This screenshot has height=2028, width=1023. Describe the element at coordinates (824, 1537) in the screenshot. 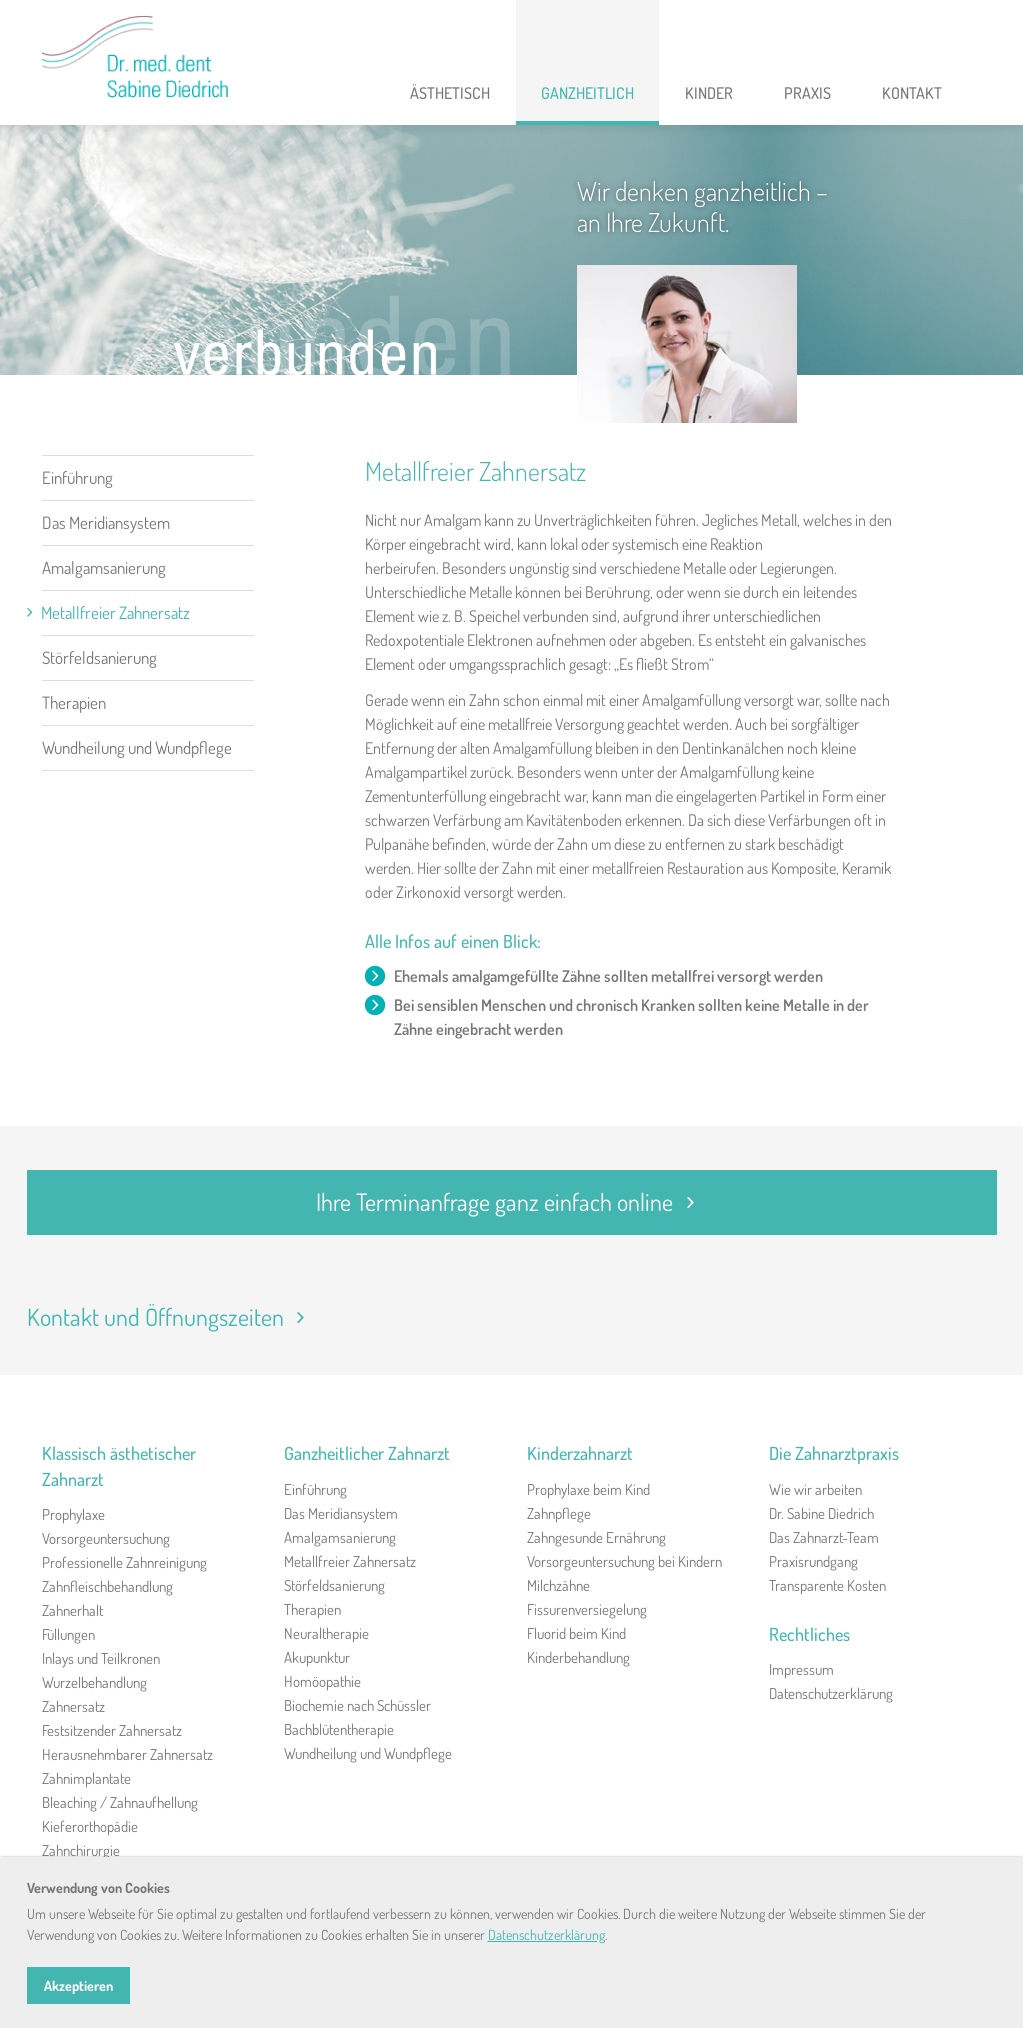

I see `Das Zahnarzt-Team` at that location.